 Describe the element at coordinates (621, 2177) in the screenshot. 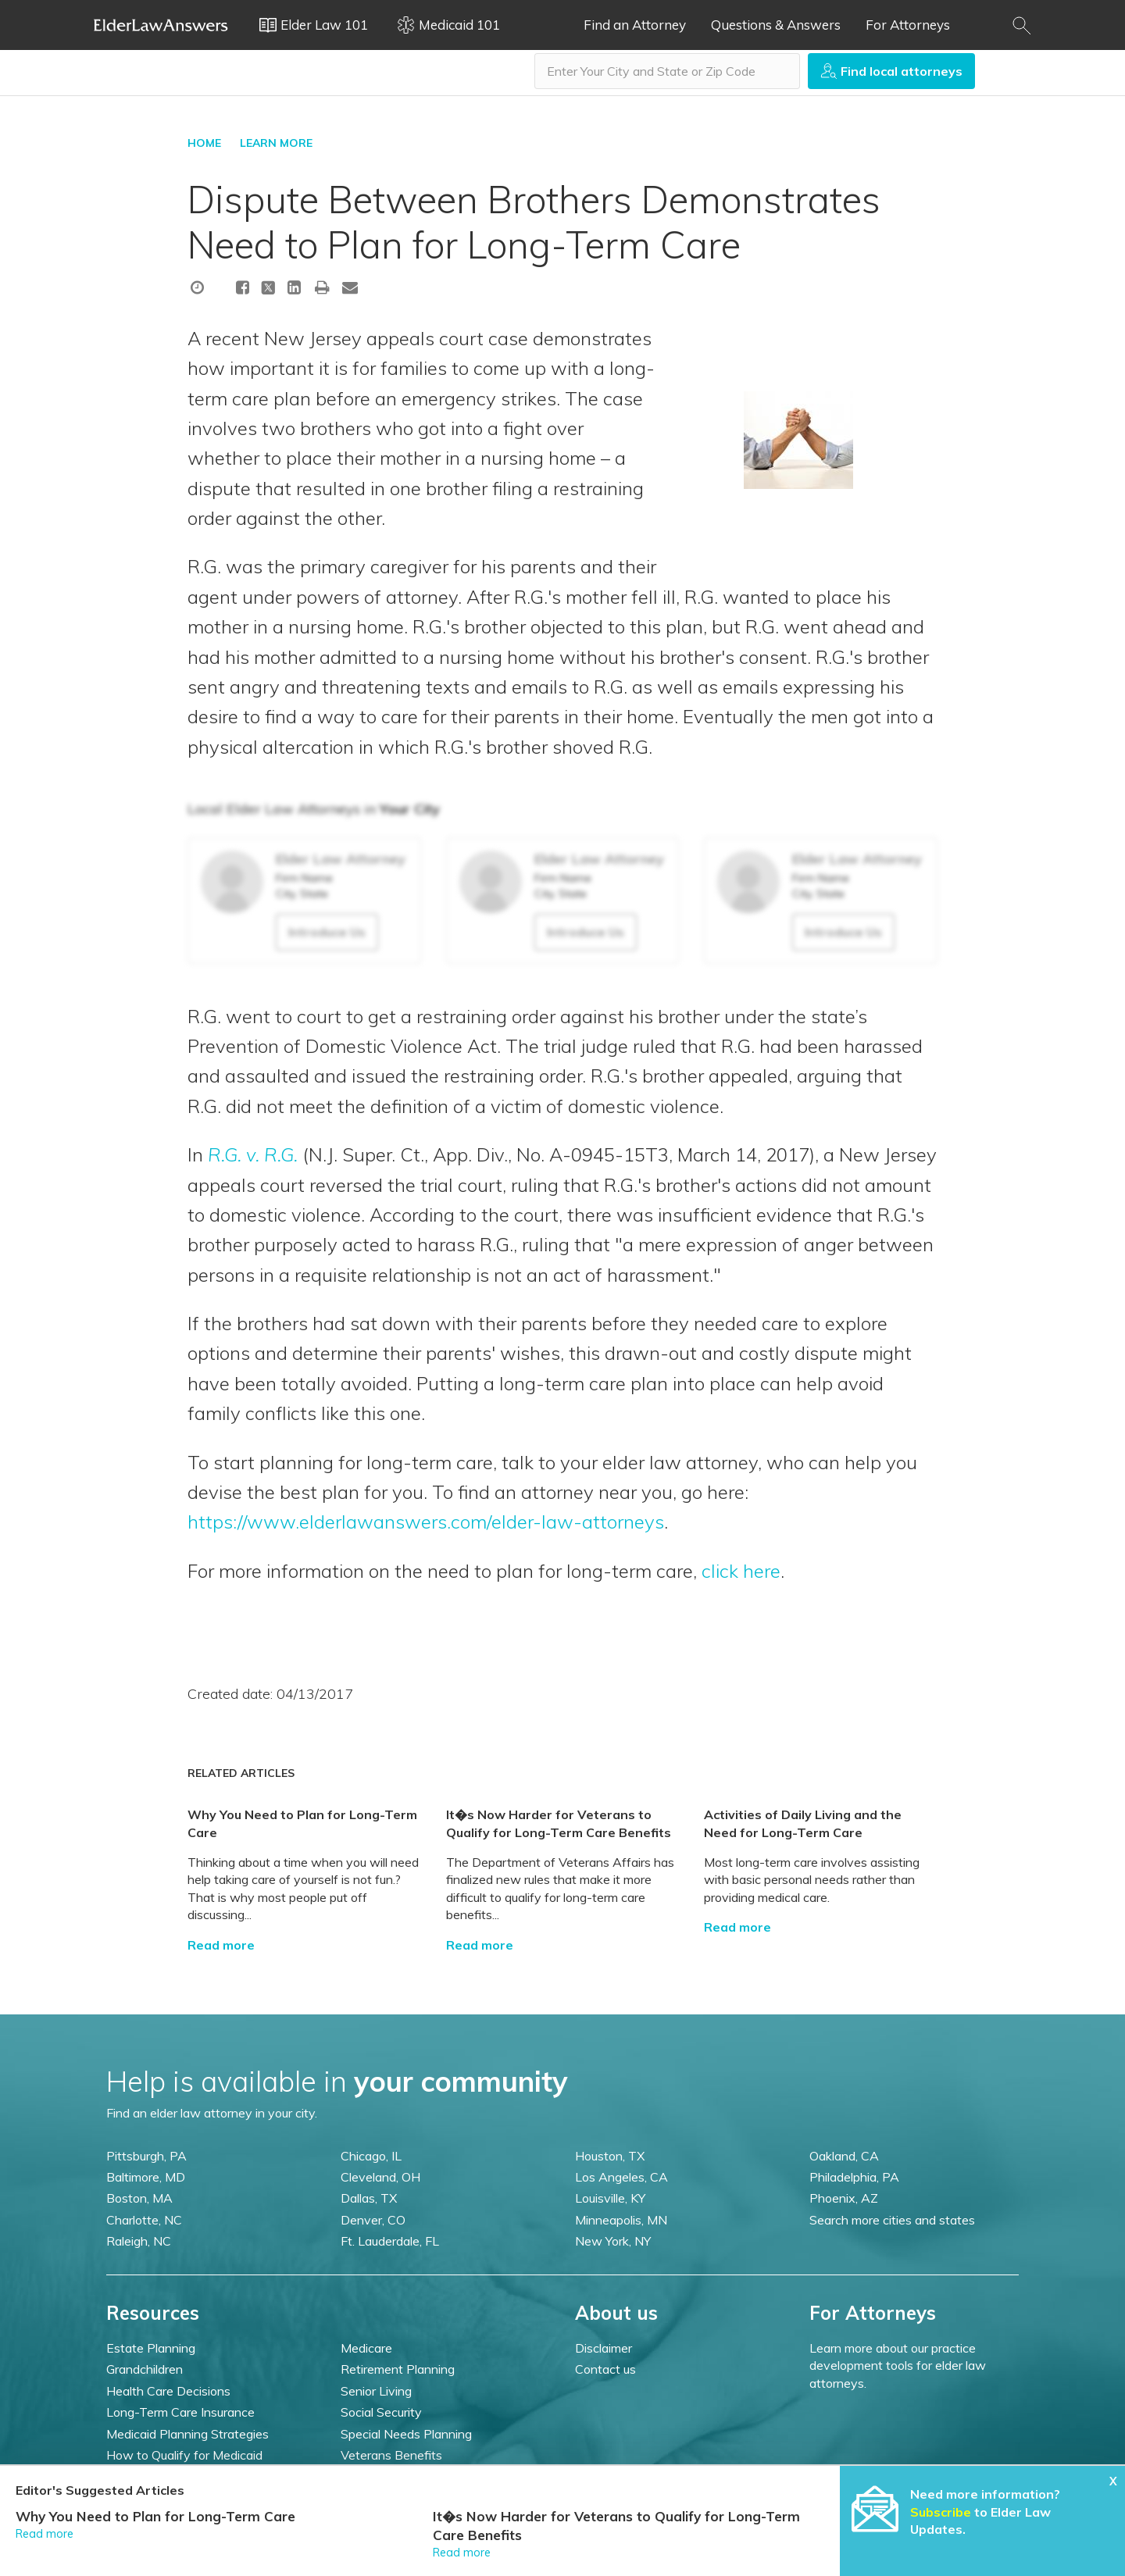

I see `Los Angeles, CA` at that location.